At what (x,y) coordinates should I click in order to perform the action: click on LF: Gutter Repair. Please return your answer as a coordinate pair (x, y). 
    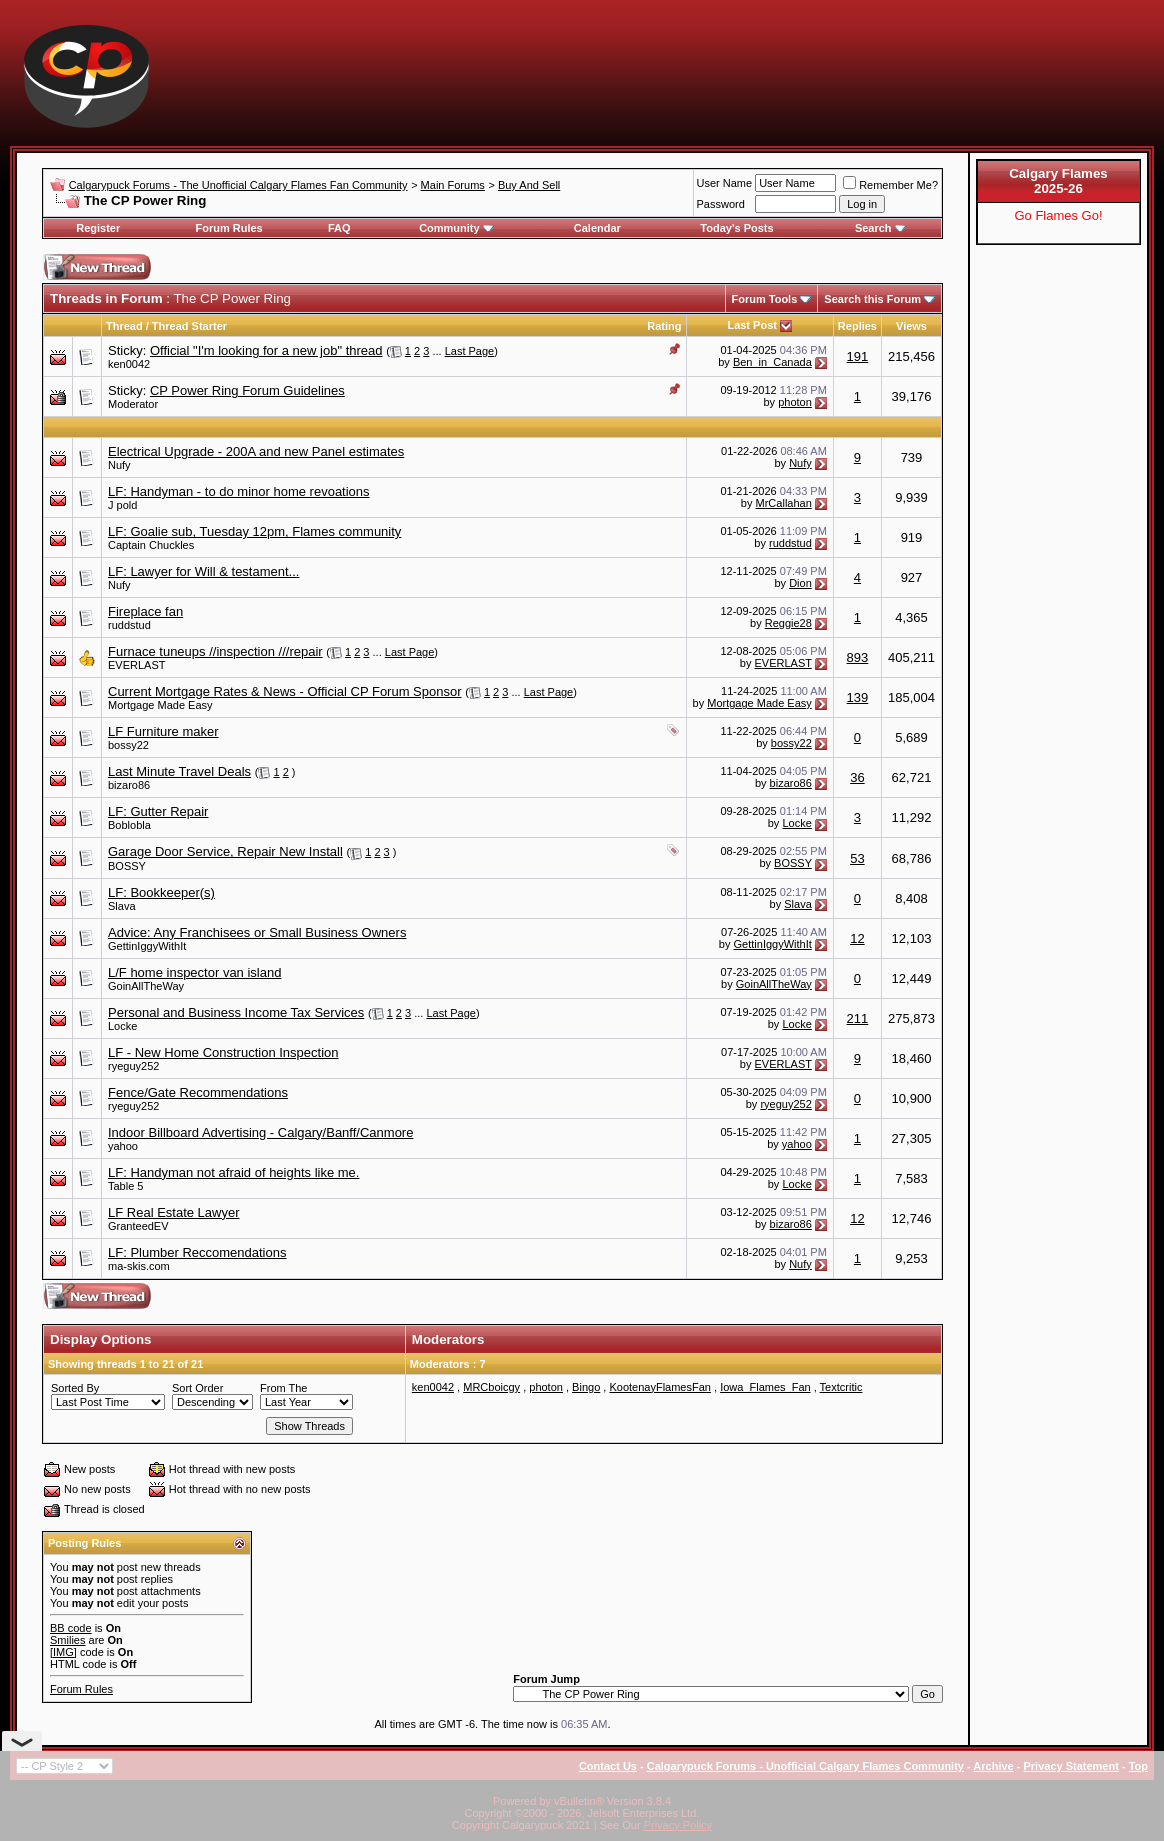
    Looking at the image, I should click on (158, 811).